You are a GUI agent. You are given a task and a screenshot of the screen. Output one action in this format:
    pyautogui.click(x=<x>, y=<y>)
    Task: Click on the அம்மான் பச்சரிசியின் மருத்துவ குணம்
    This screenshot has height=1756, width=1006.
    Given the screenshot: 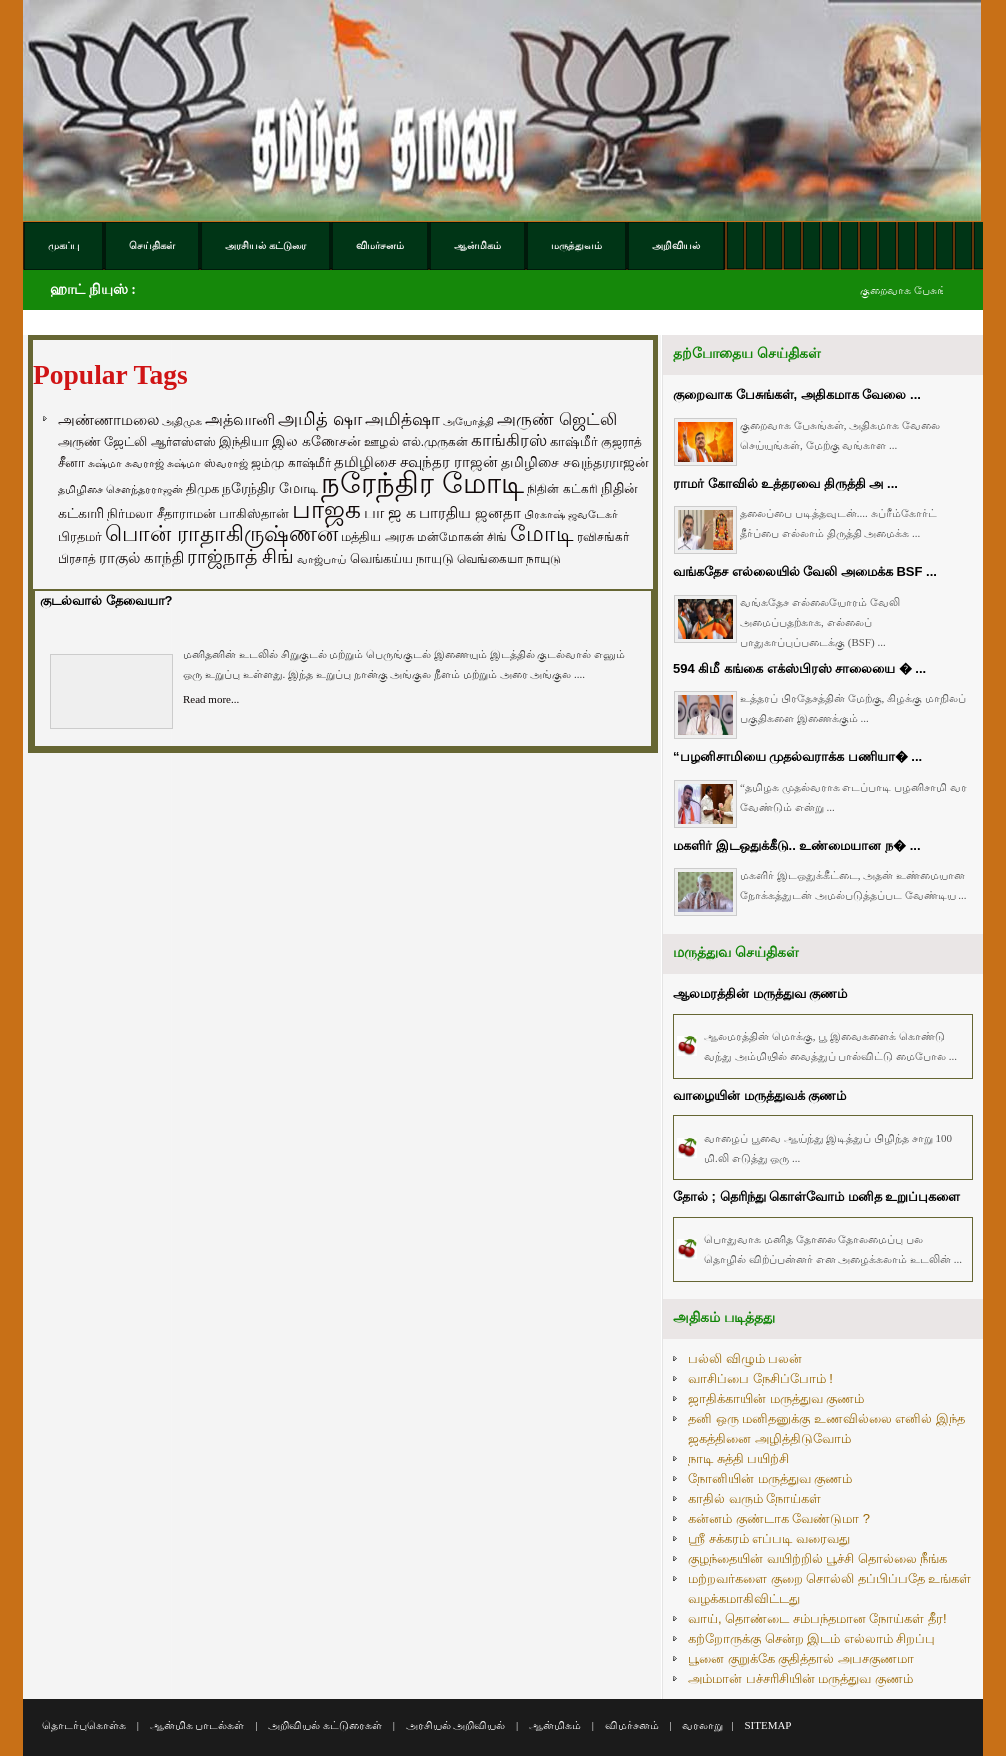 What is the action you would take?
    pyautogui.click(x=800, y=1678)
    